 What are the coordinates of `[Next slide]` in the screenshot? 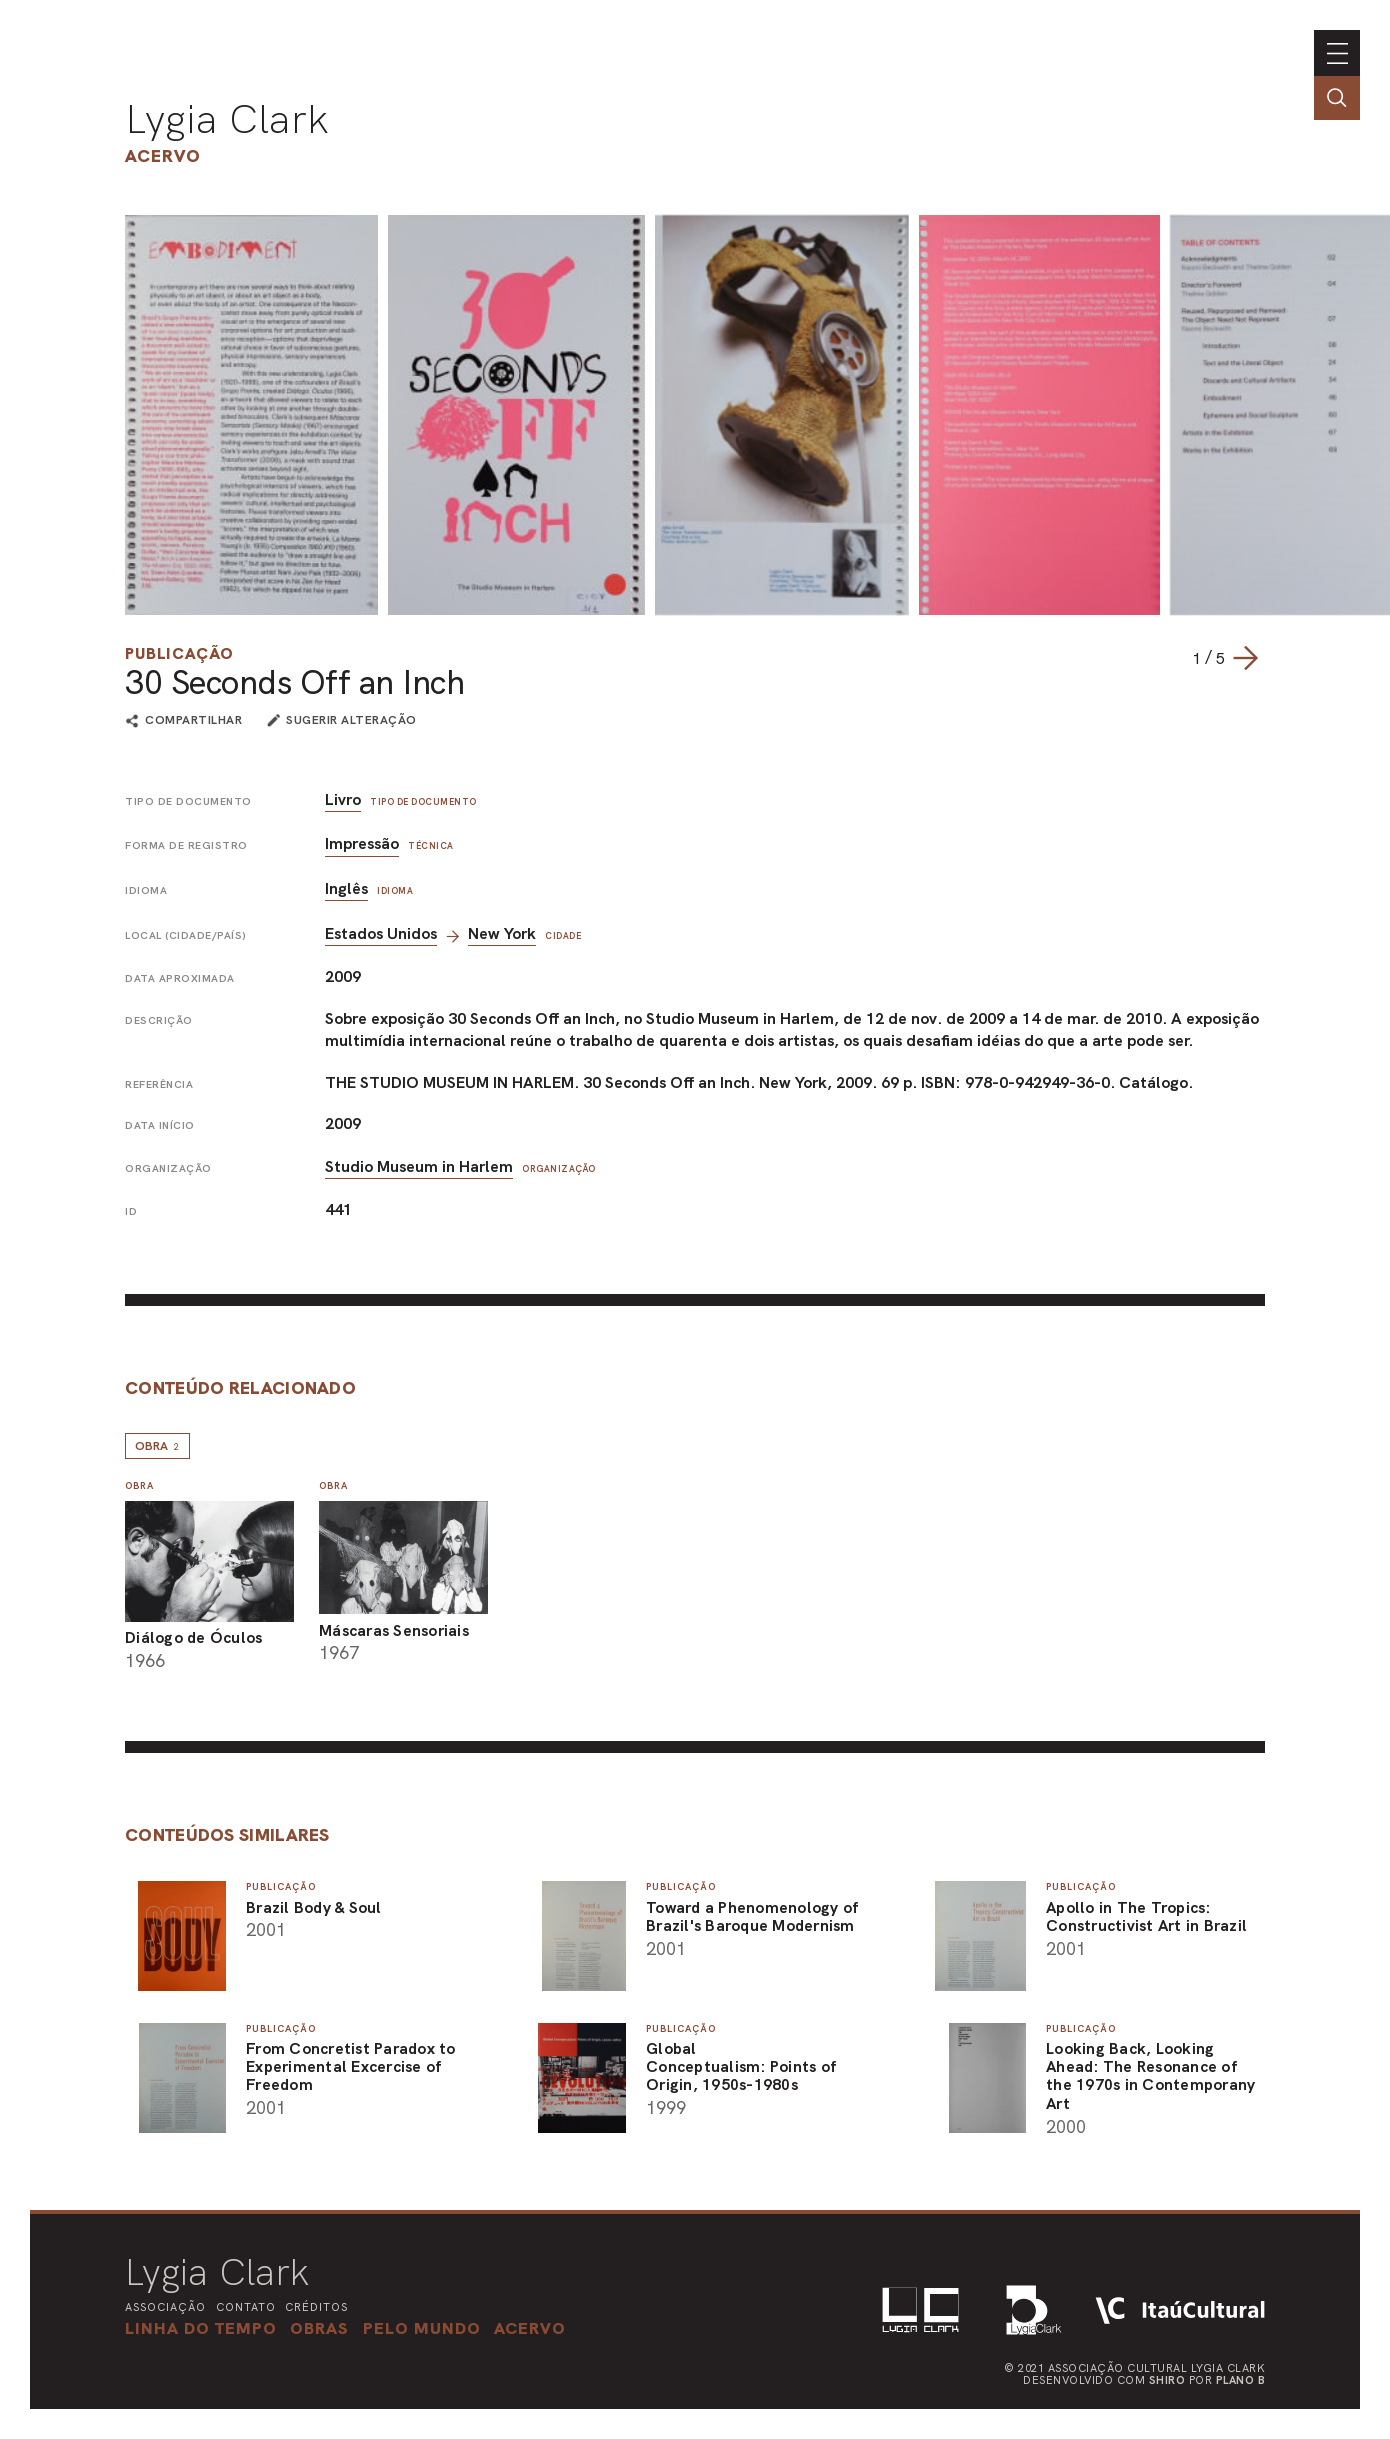 It's located at (1245, 658).